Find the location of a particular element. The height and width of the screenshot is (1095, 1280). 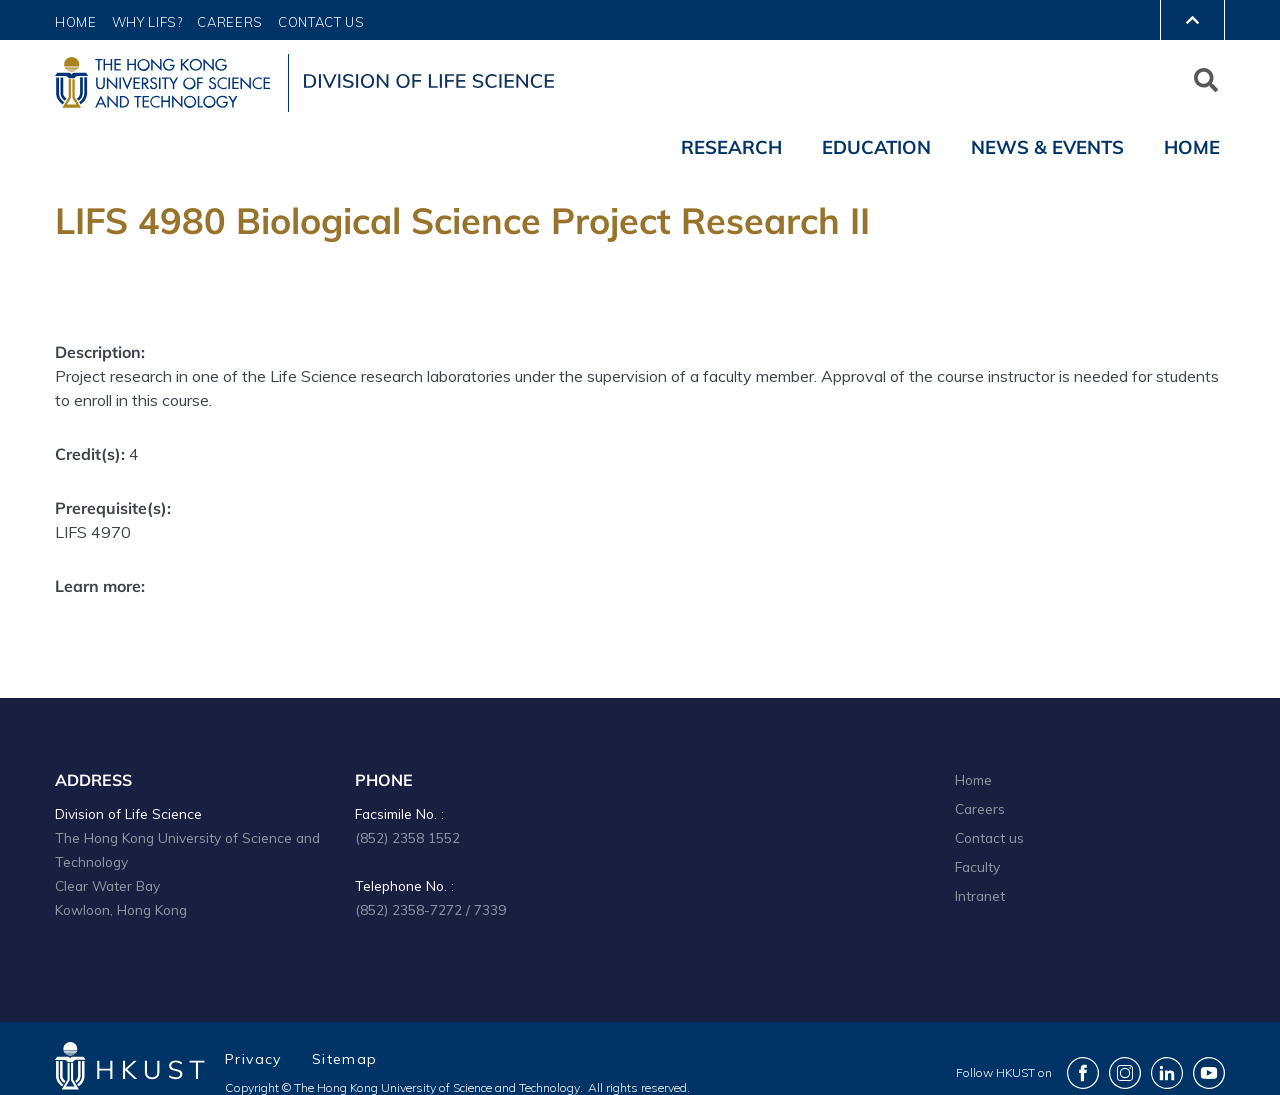

Contact us is located at coordinates (989, 837).